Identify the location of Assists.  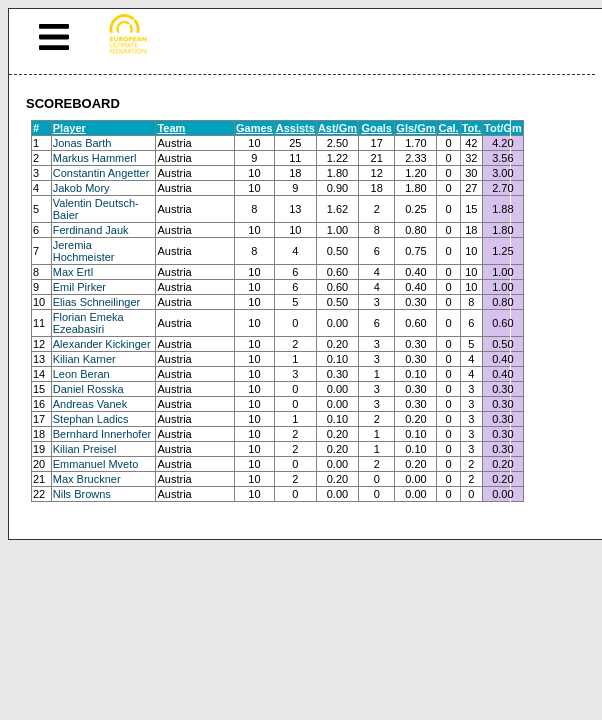
(295, 128).